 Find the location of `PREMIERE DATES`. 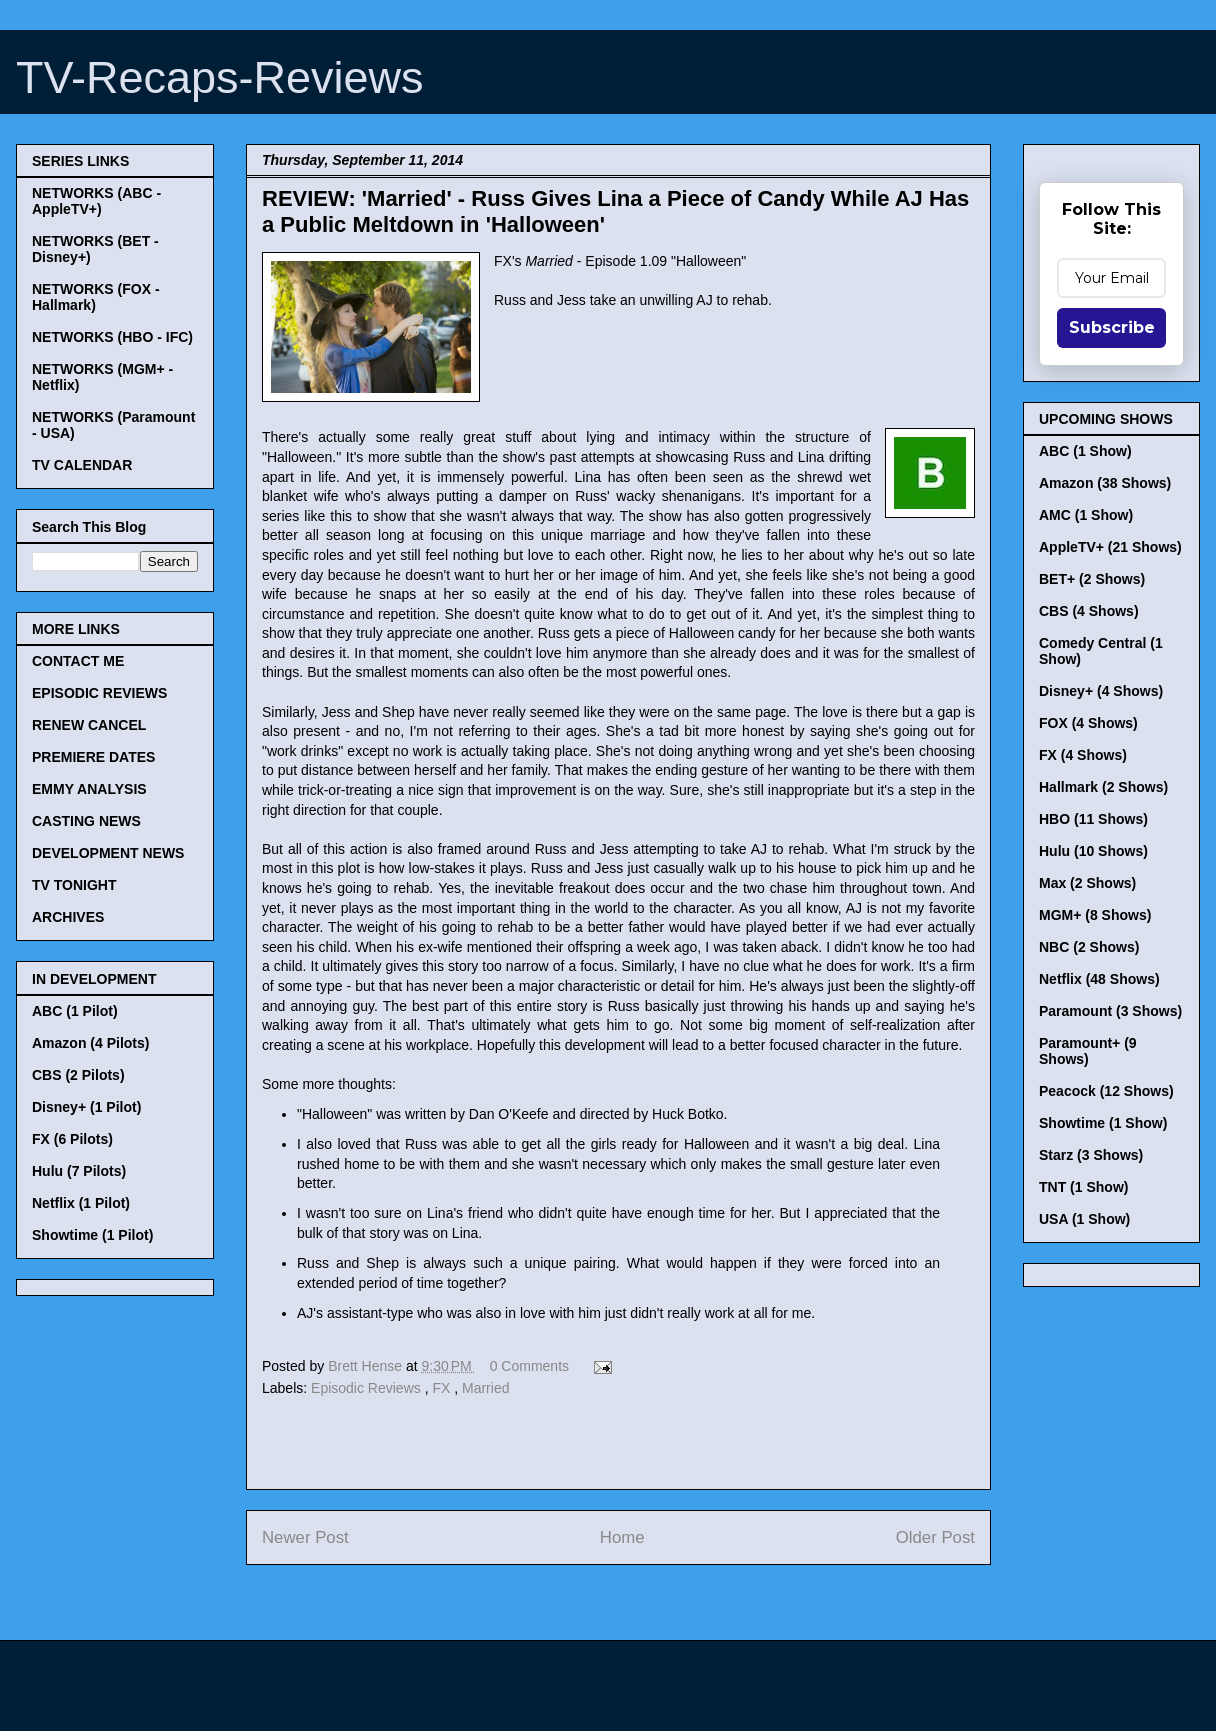

PREMIERE DATES is located at coordinates (93, 757).